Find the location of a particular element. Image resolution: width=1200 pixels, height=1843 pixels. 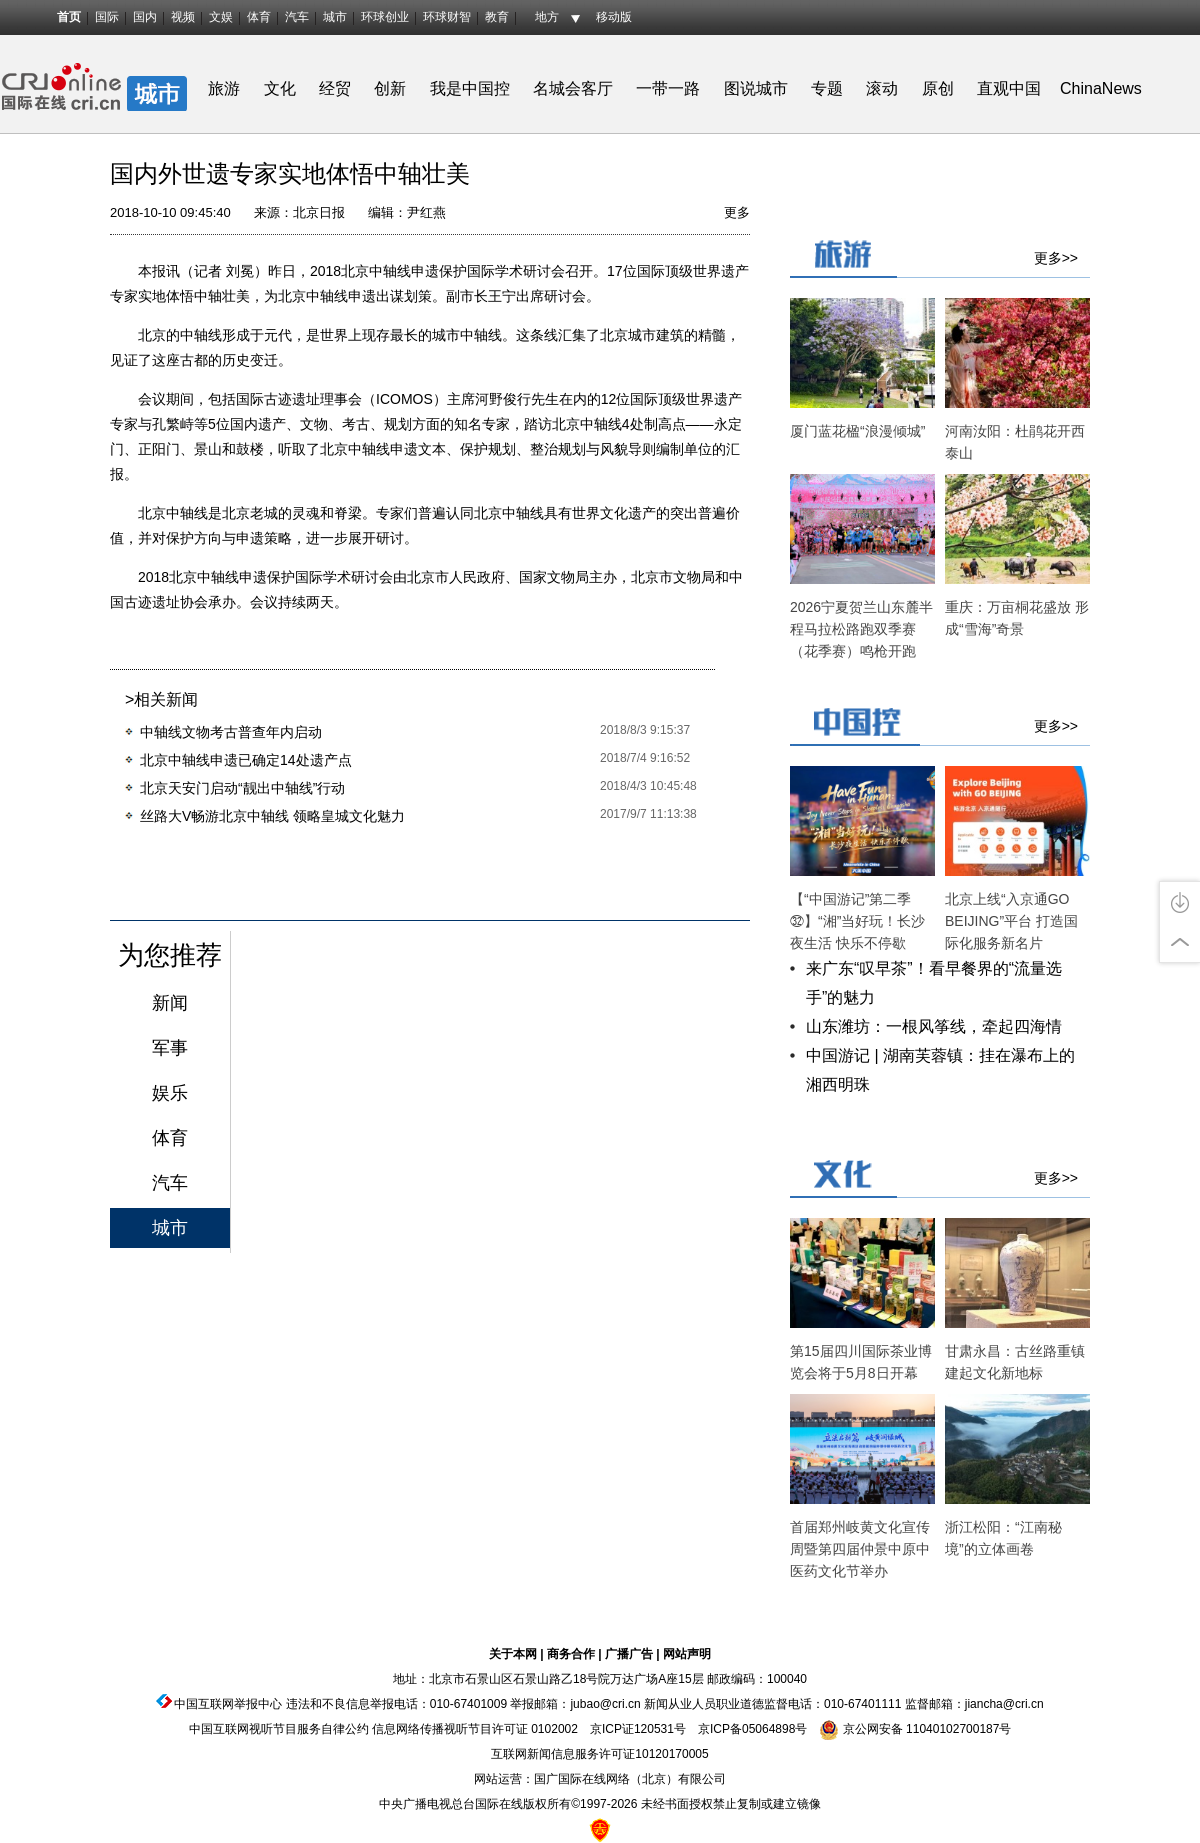

一带一路 is located at coordinates (668, 88).